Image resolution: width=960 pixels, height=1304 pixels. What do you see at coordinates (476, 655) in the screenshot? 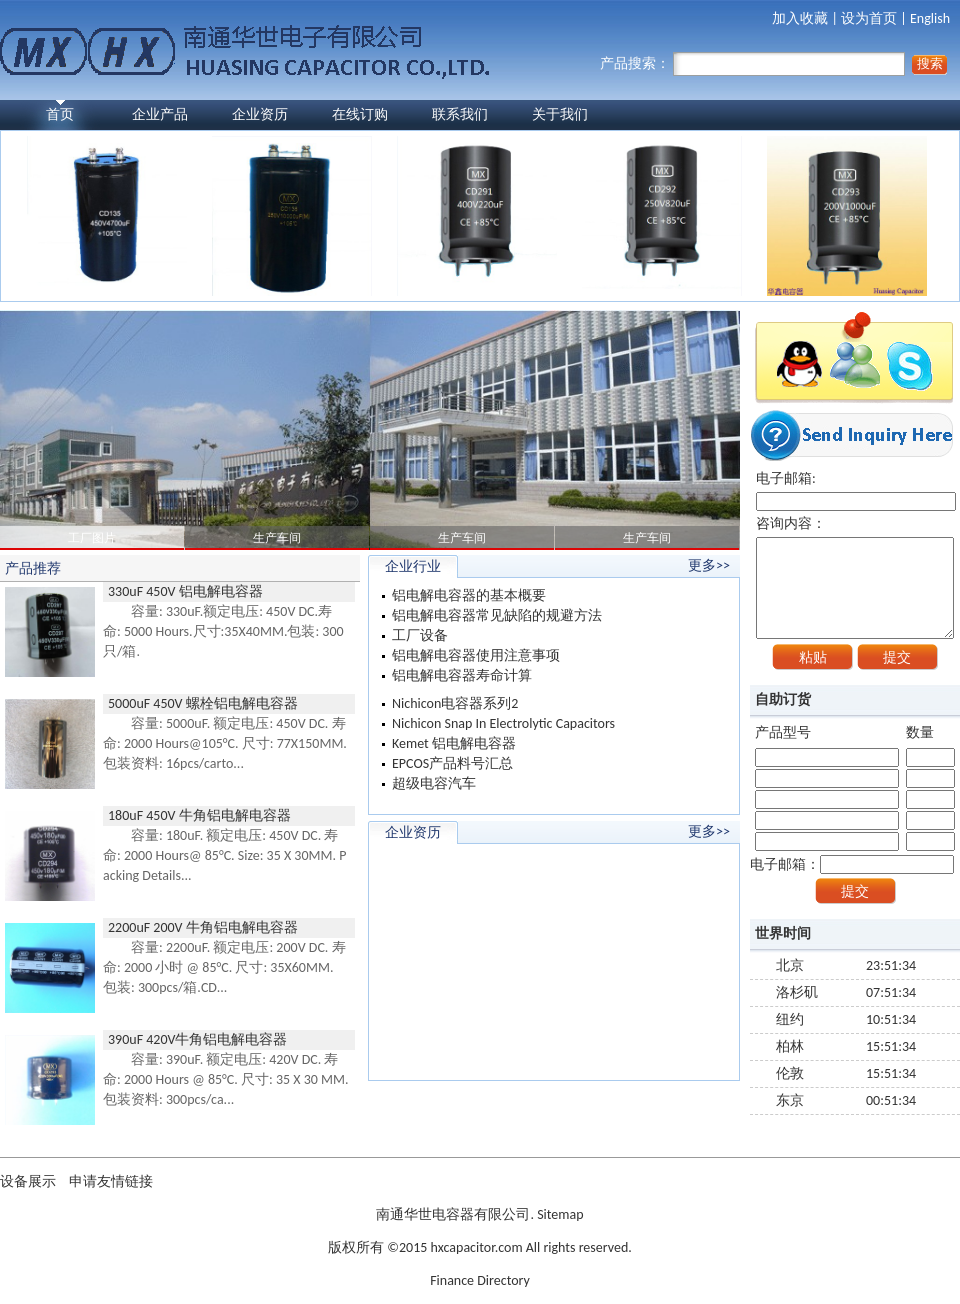
I see `铝电解电容器使用注意事项` at bounding box center [476, 655].